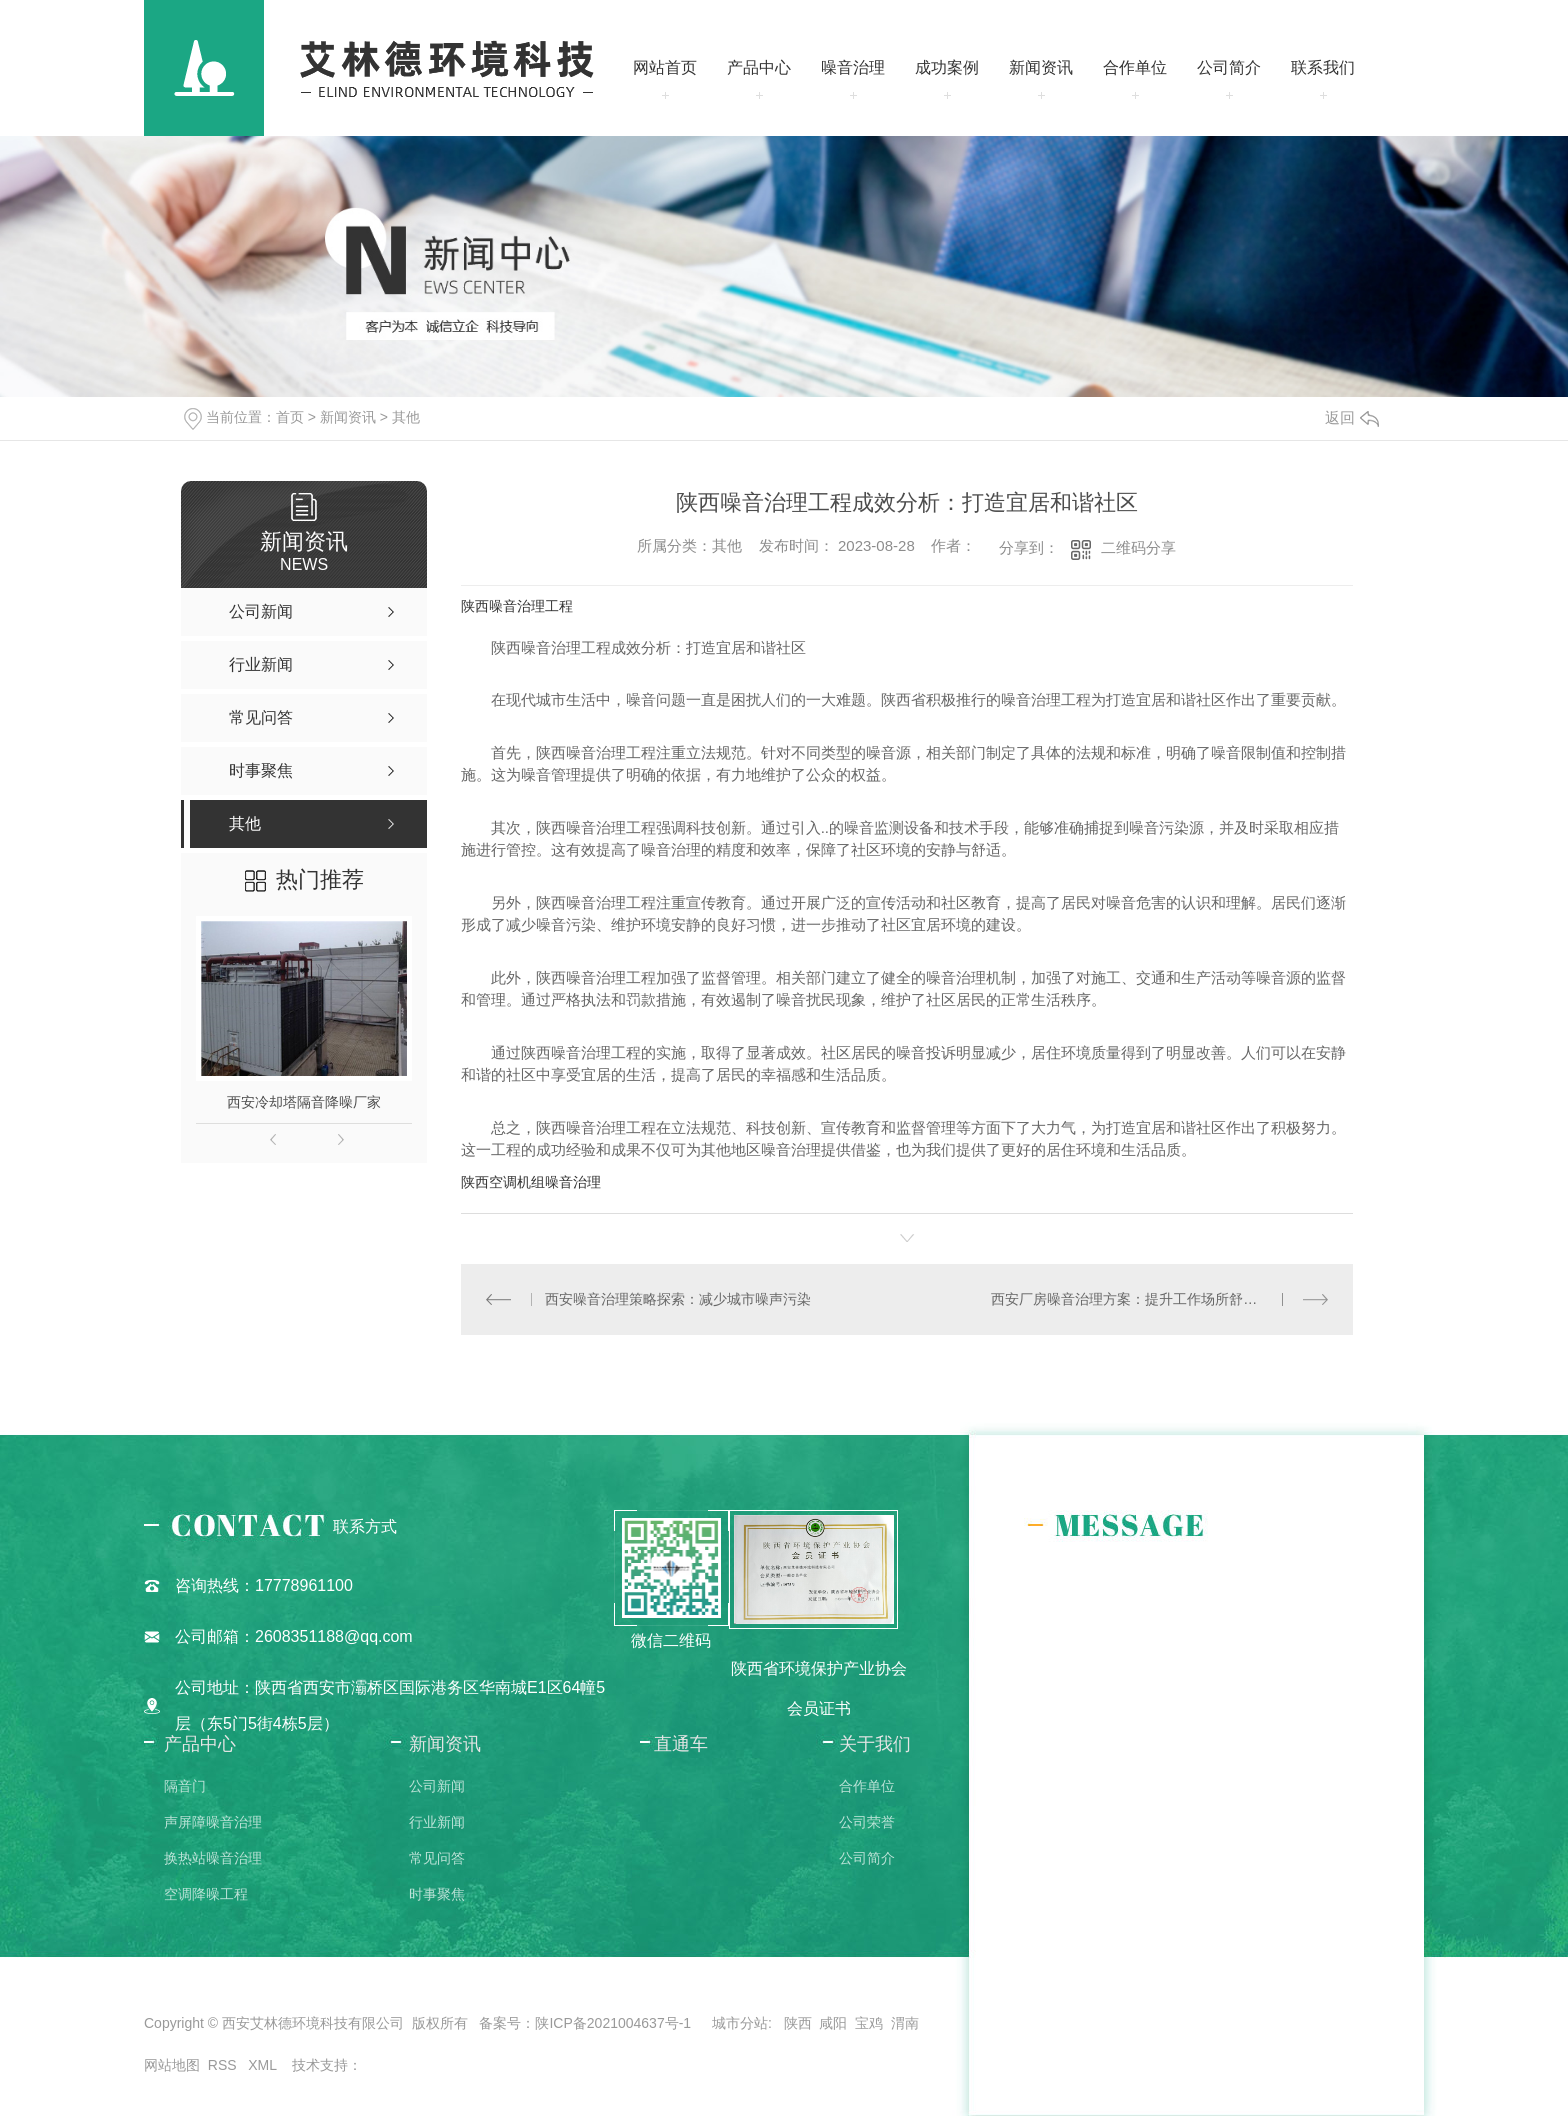  What do you see at coordinates (437, 1786) in the screenshot?
I see `公司新闻` at bounding box center [437, 1786].